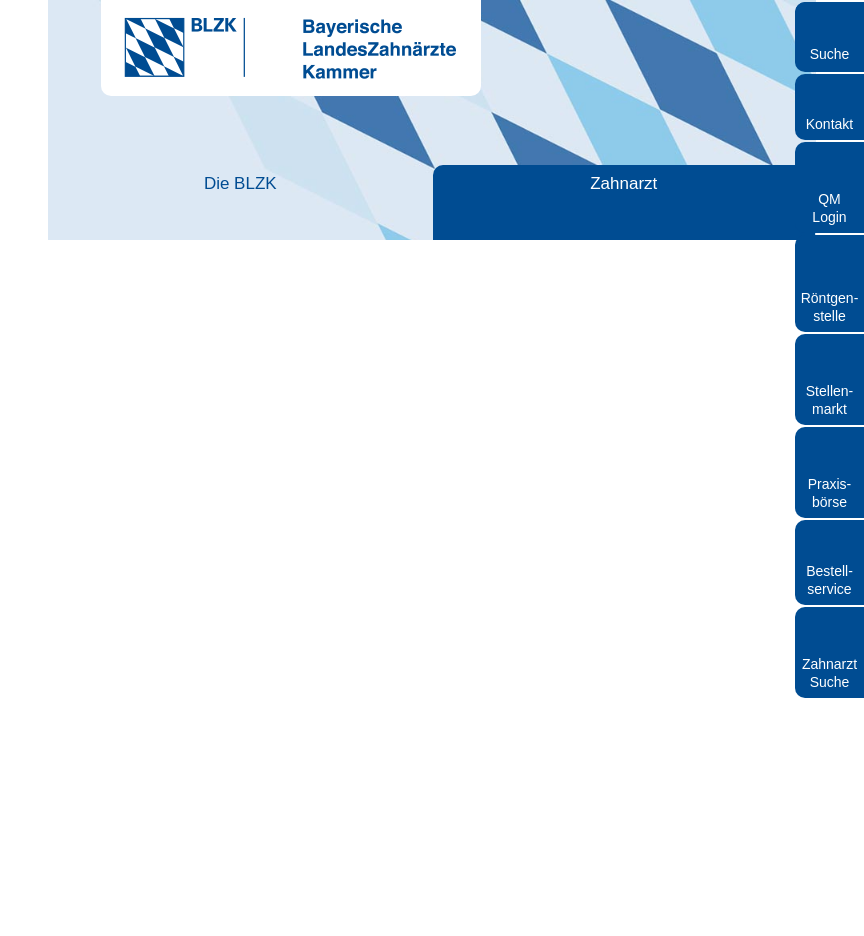 This screenshot has height=936, width=864. What do you see at coordinates (157, 687) in the screenshot?
I see `Nur notwendige Cookies` at bounding box center [157, 687].